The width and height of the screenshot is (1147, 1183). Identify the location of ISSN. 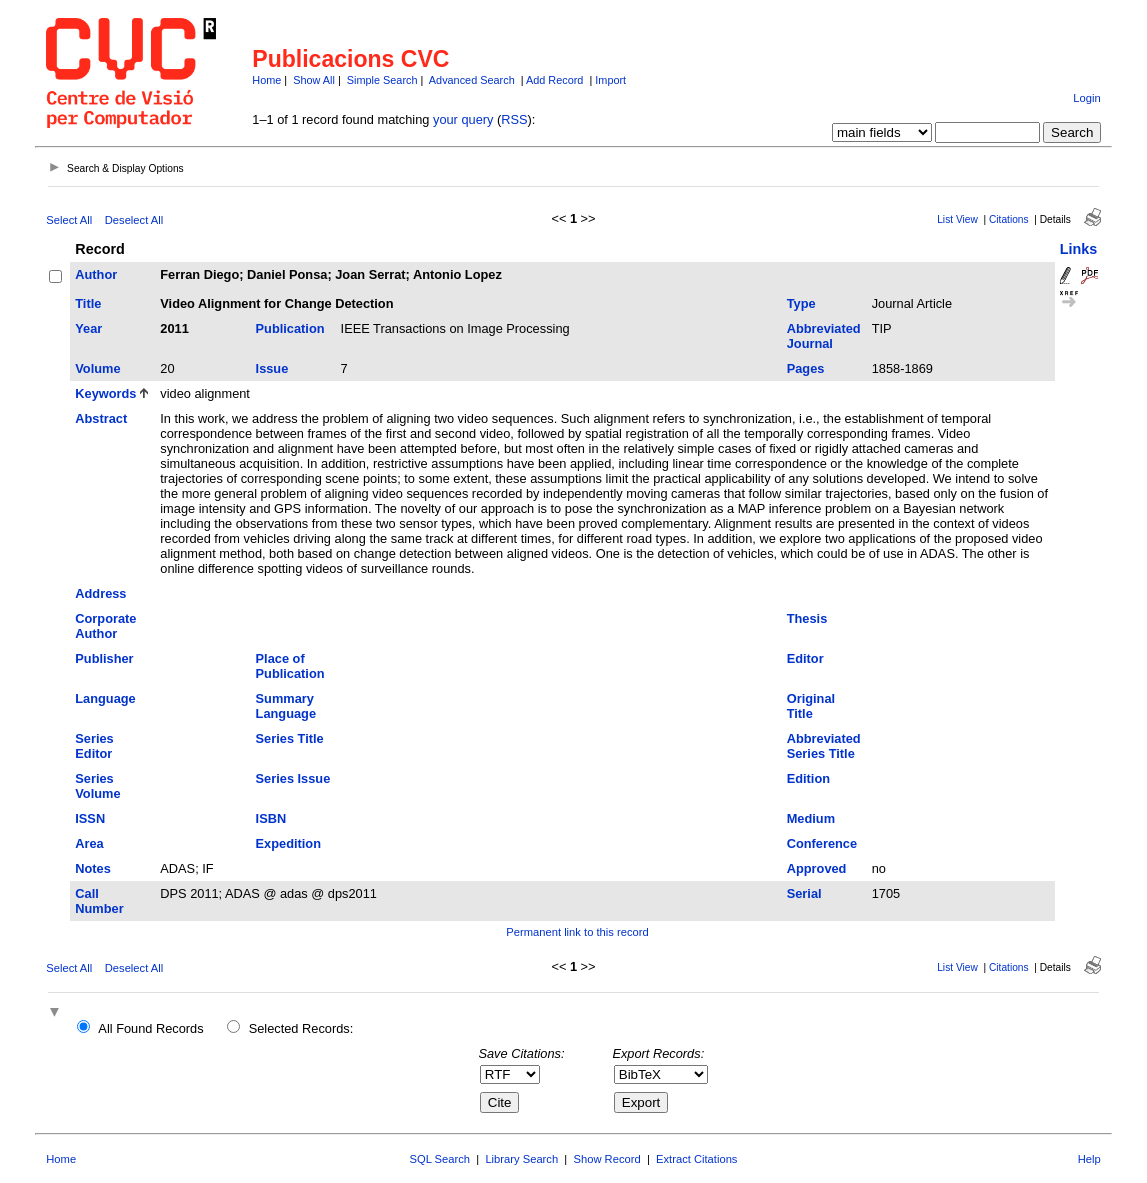
(90, 818).